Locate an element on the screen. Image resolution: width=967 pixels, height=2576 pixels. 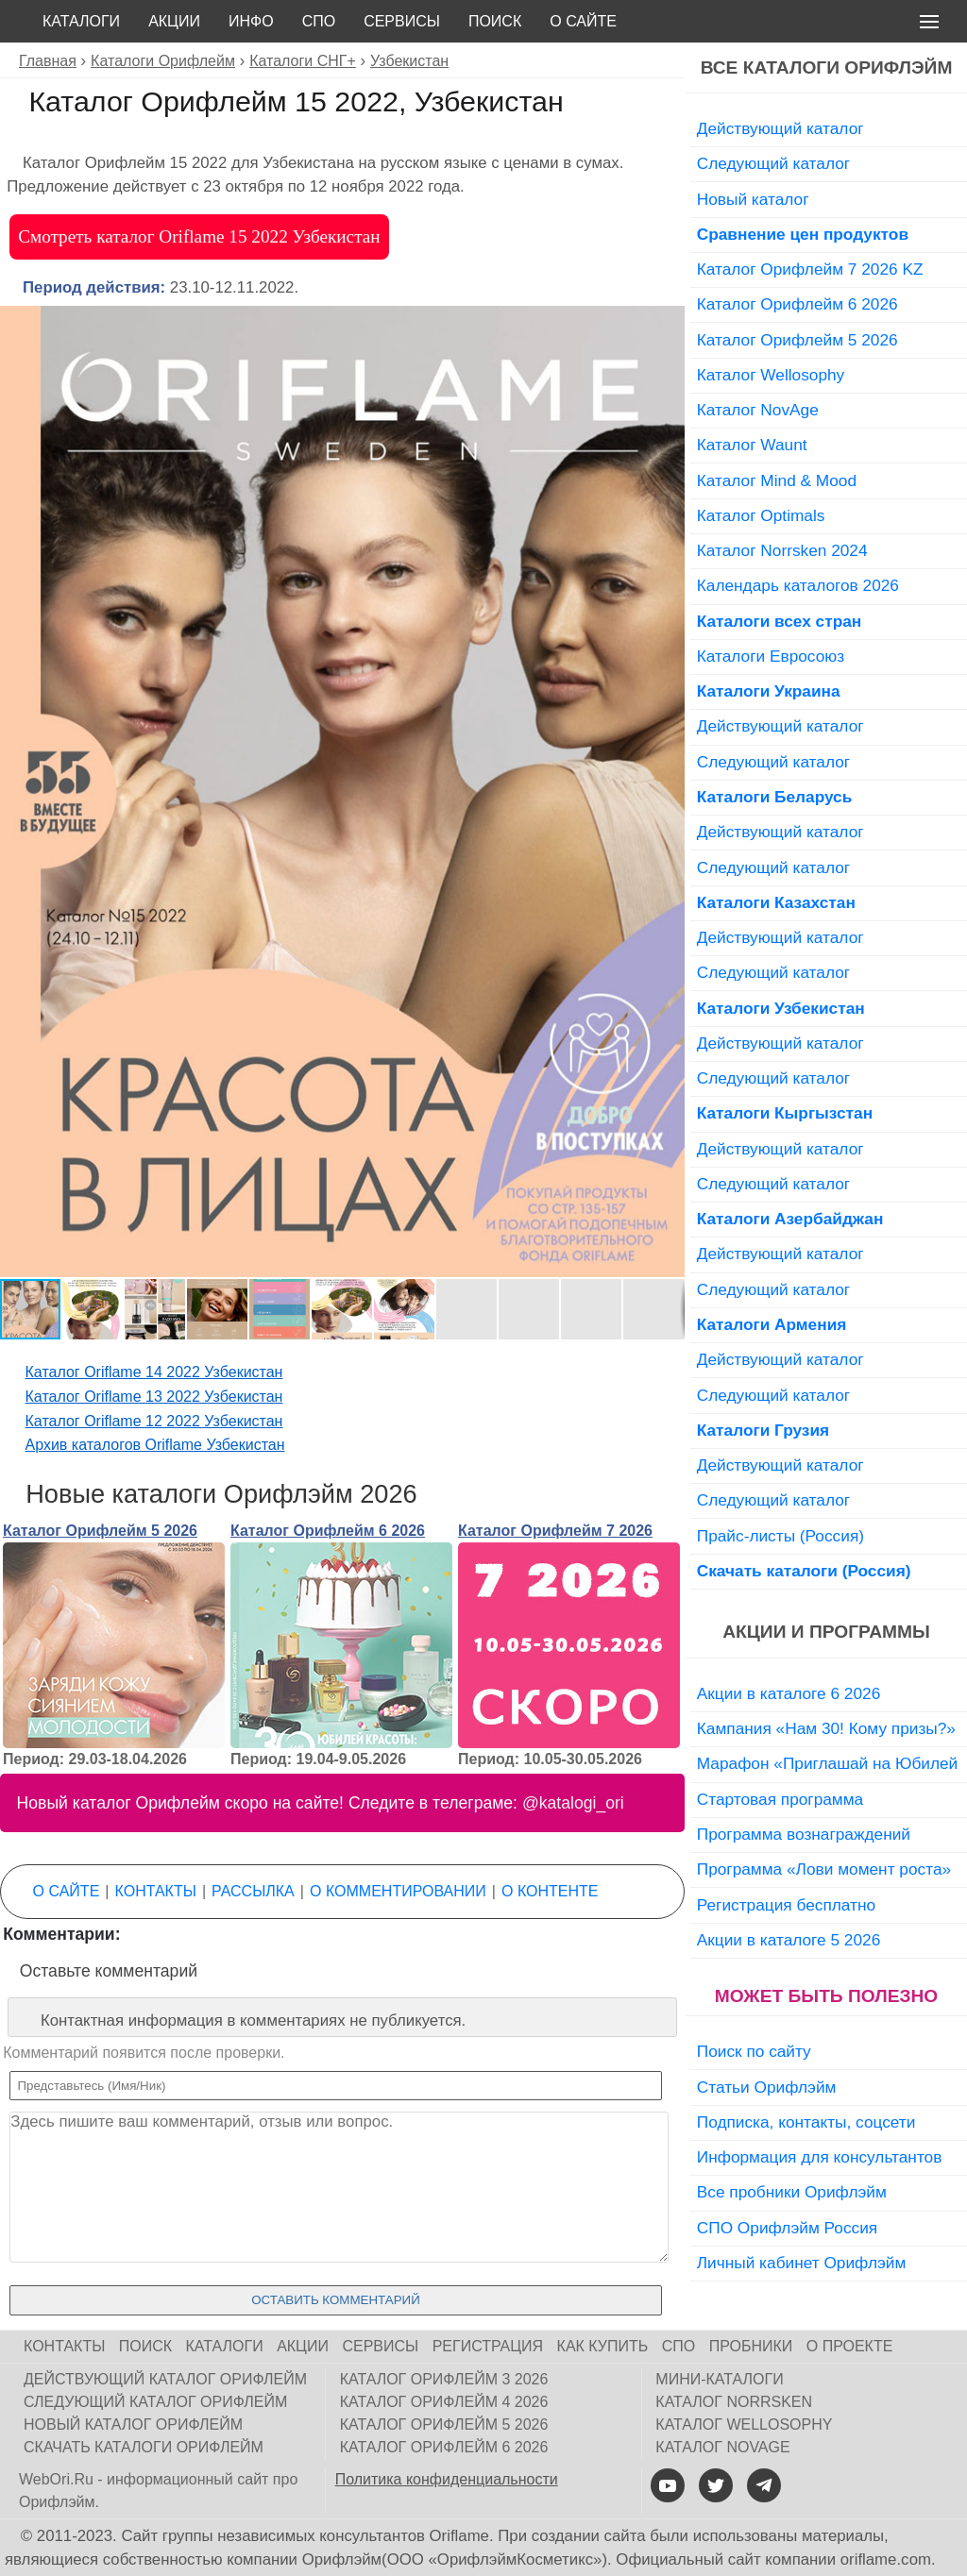
Каталоги Кыргызстан is located at coordinates (785, 1112).